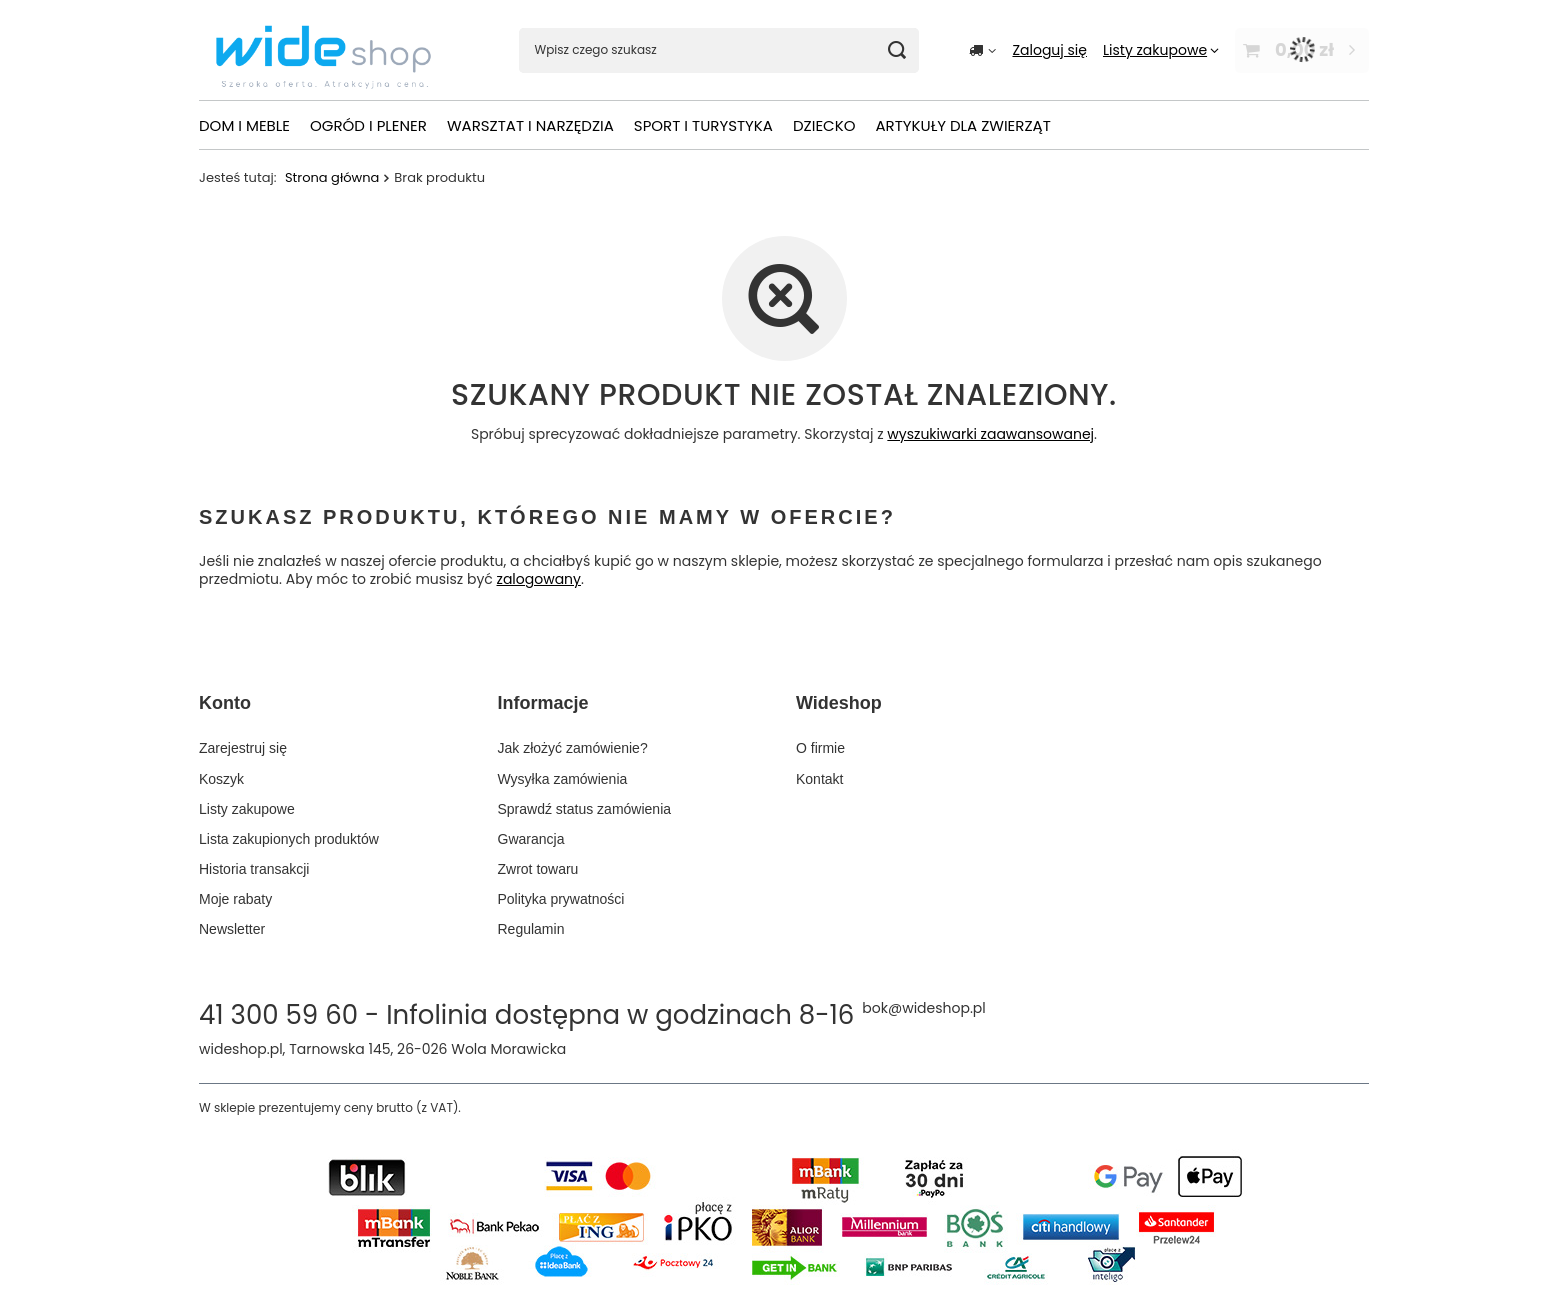 The height and width of the screenshot is (1316, 1568). What do you see at coordinates (962, 125) in the screenshot?
I see `ARTYKUŁY DLA ZWIERZĄT` at bounding box center [962, 125].